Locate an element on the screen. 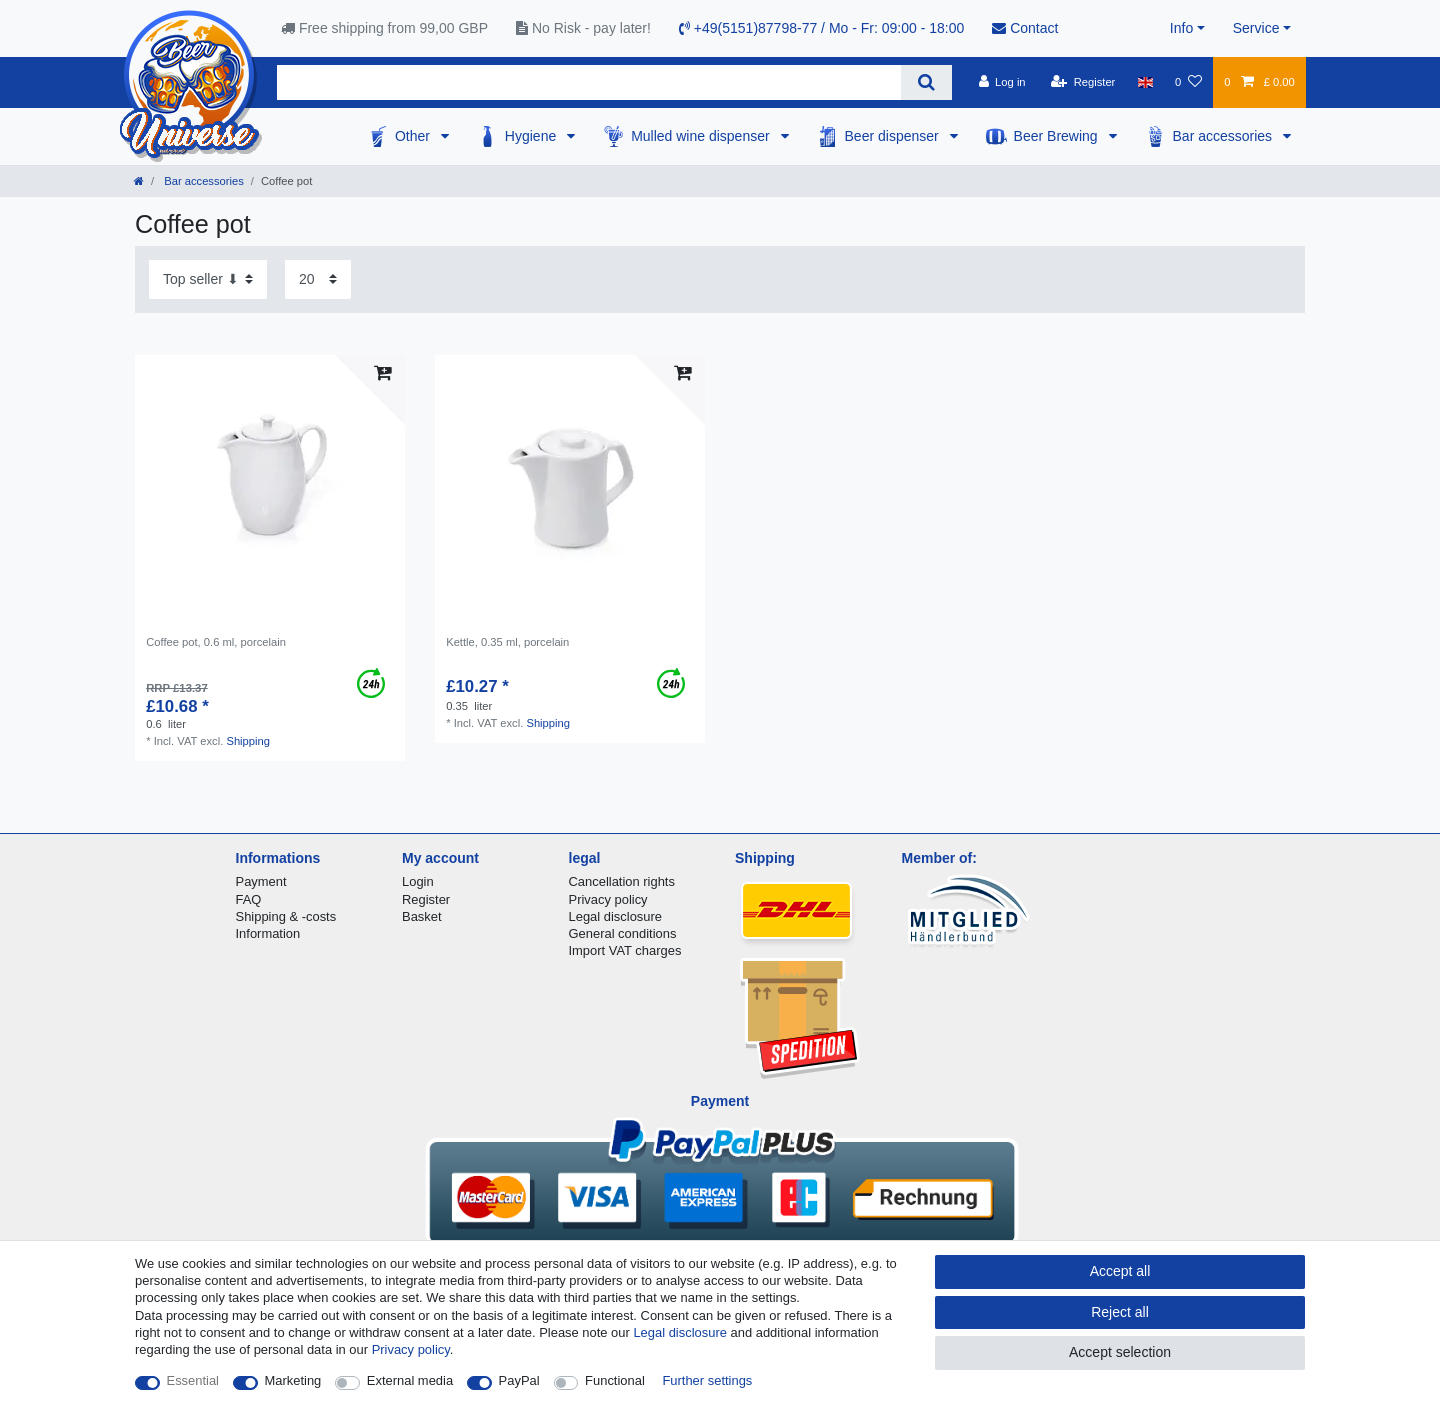 The width and height of the screenshot is (1440, 1407). Сoffee pot, 0.6 ml, porcelain is located at coordinates (216, 642).